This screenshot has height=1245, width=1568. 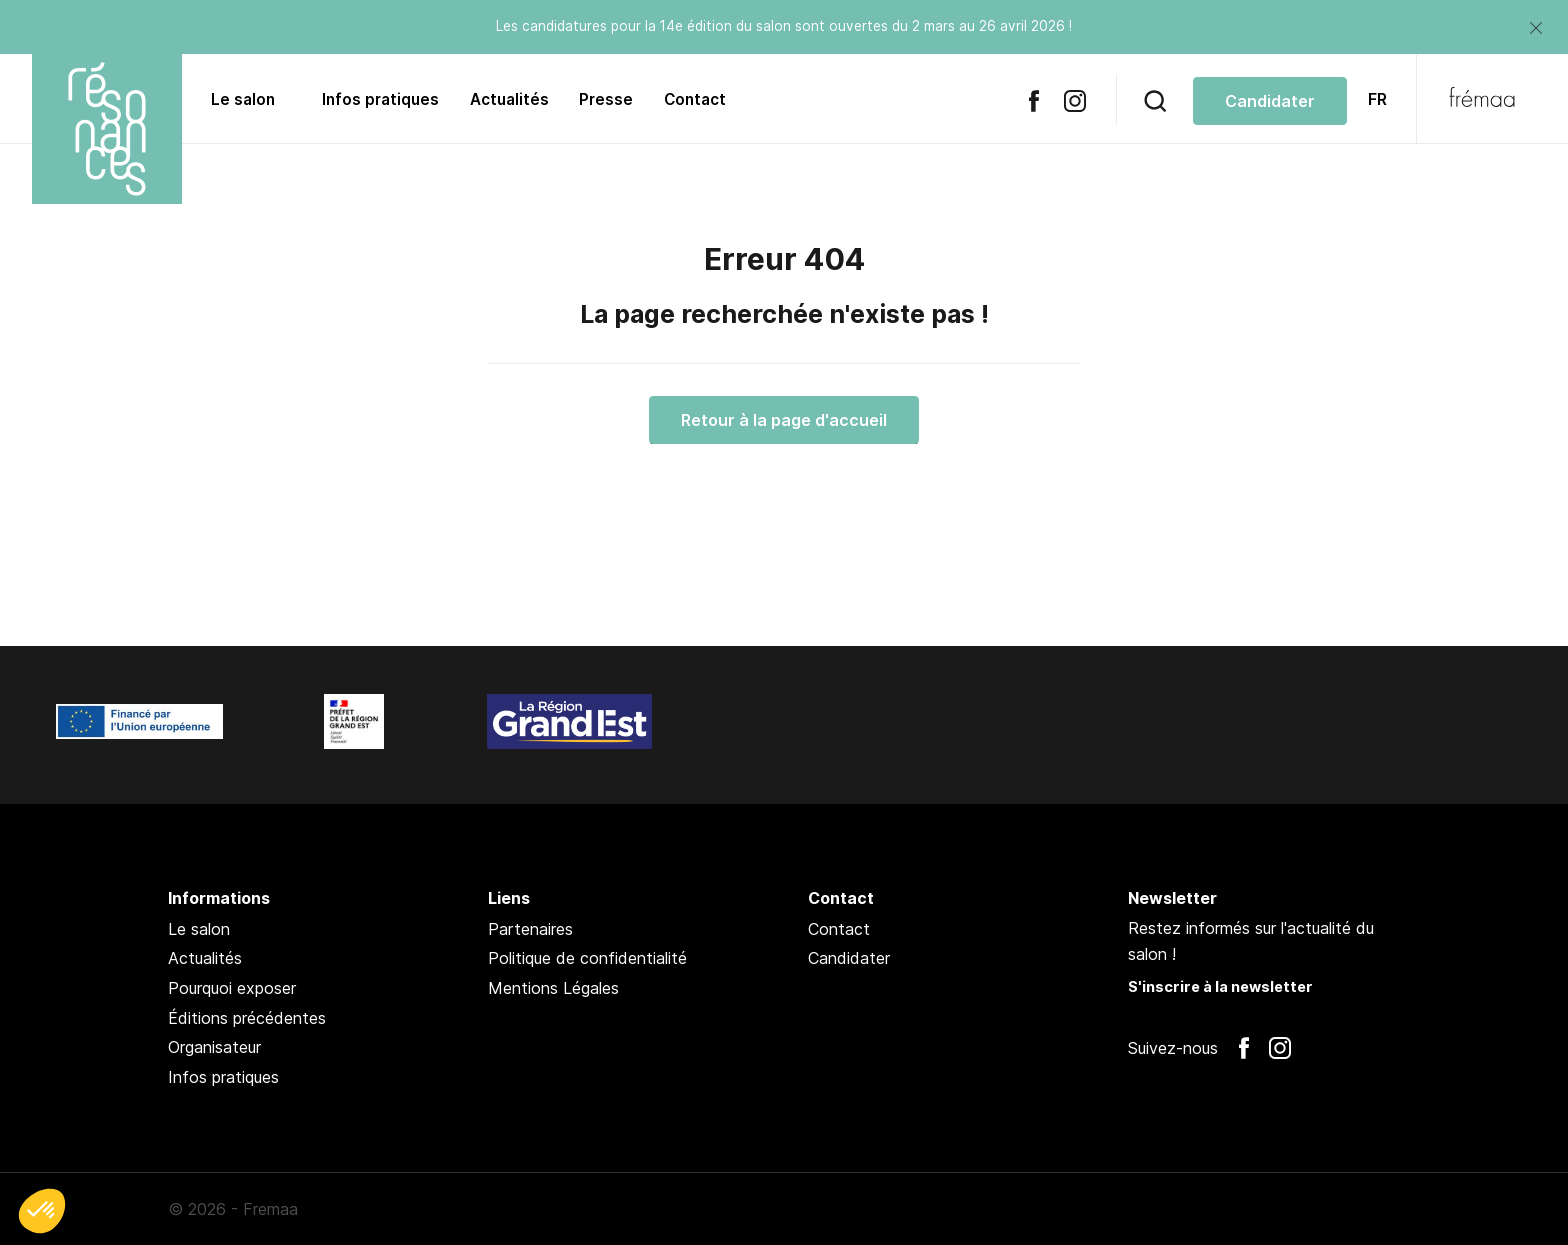 What do you see at coordinates (1220, 986) in the screenshot?
I see `S'inscrire à la newsletter` at bounding box center [1220, 986].